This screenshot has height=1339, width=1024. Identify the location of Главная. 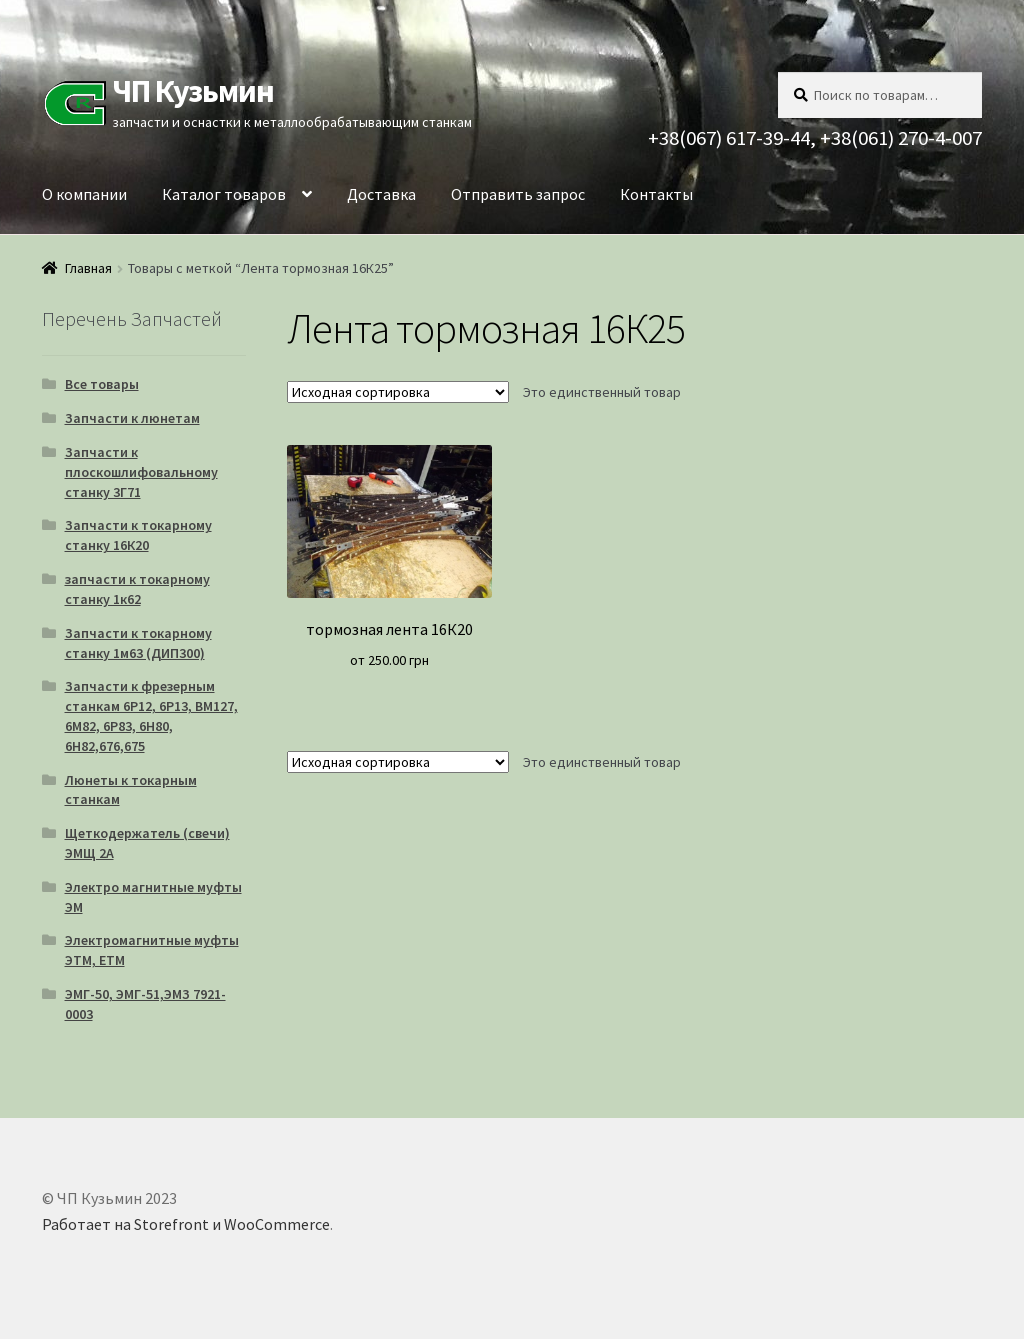
(88, 268).